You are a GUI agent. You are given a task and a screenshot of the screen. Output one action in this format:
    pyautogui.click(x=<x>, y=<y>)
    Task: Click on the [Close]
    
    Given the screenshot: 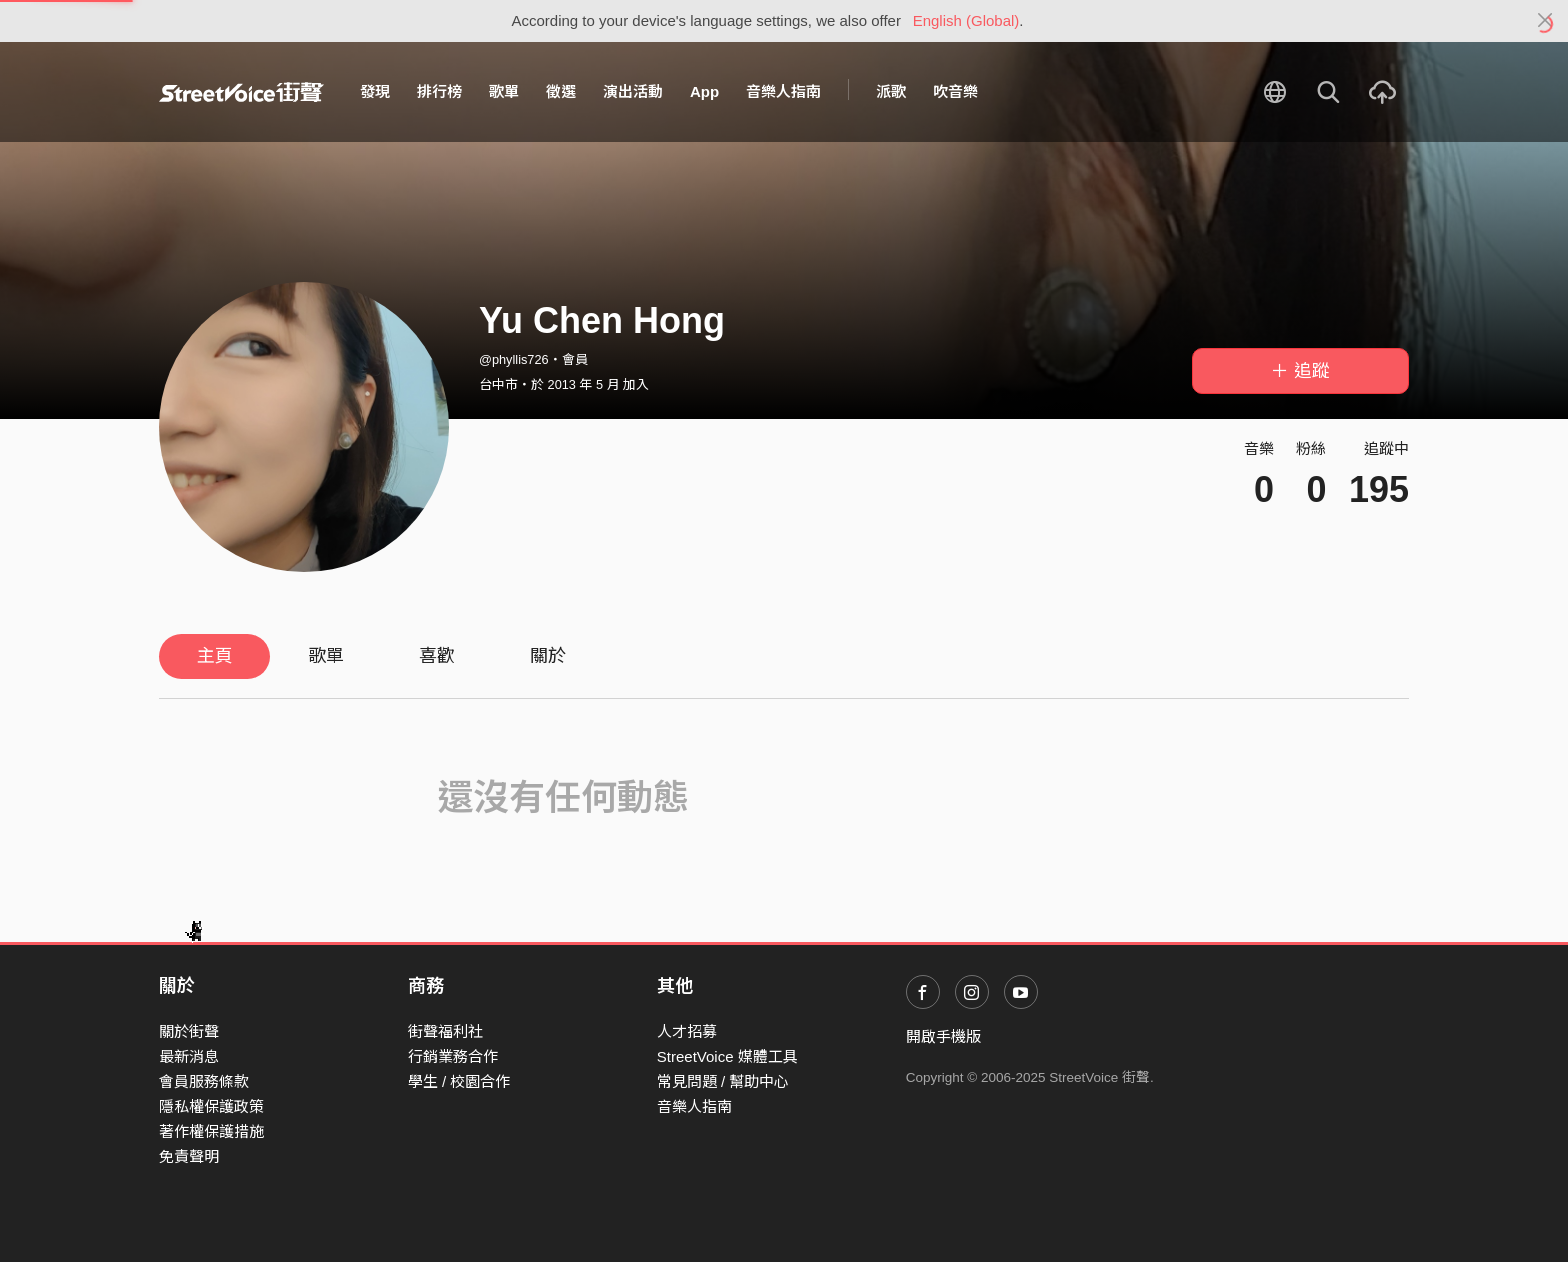 What is the action you would take?
    pyautogui.click(x=1545, y=21)
    